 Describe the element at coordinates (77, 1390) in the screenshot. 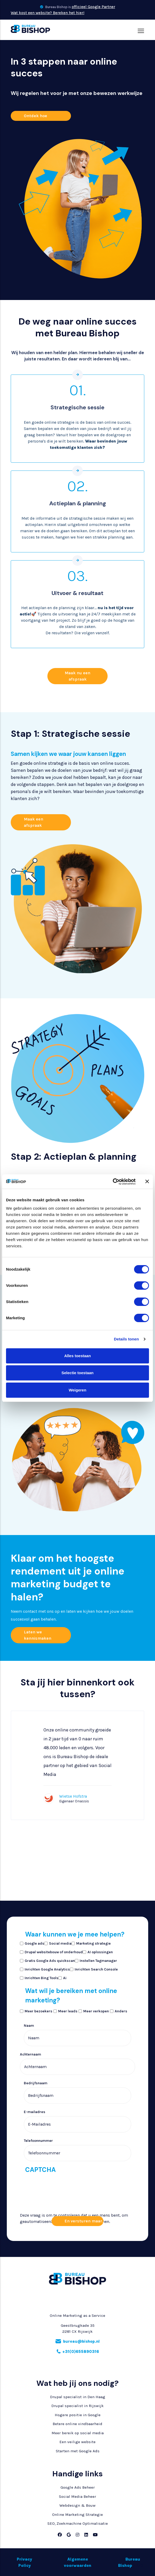

I see `Weigeren` at that location.